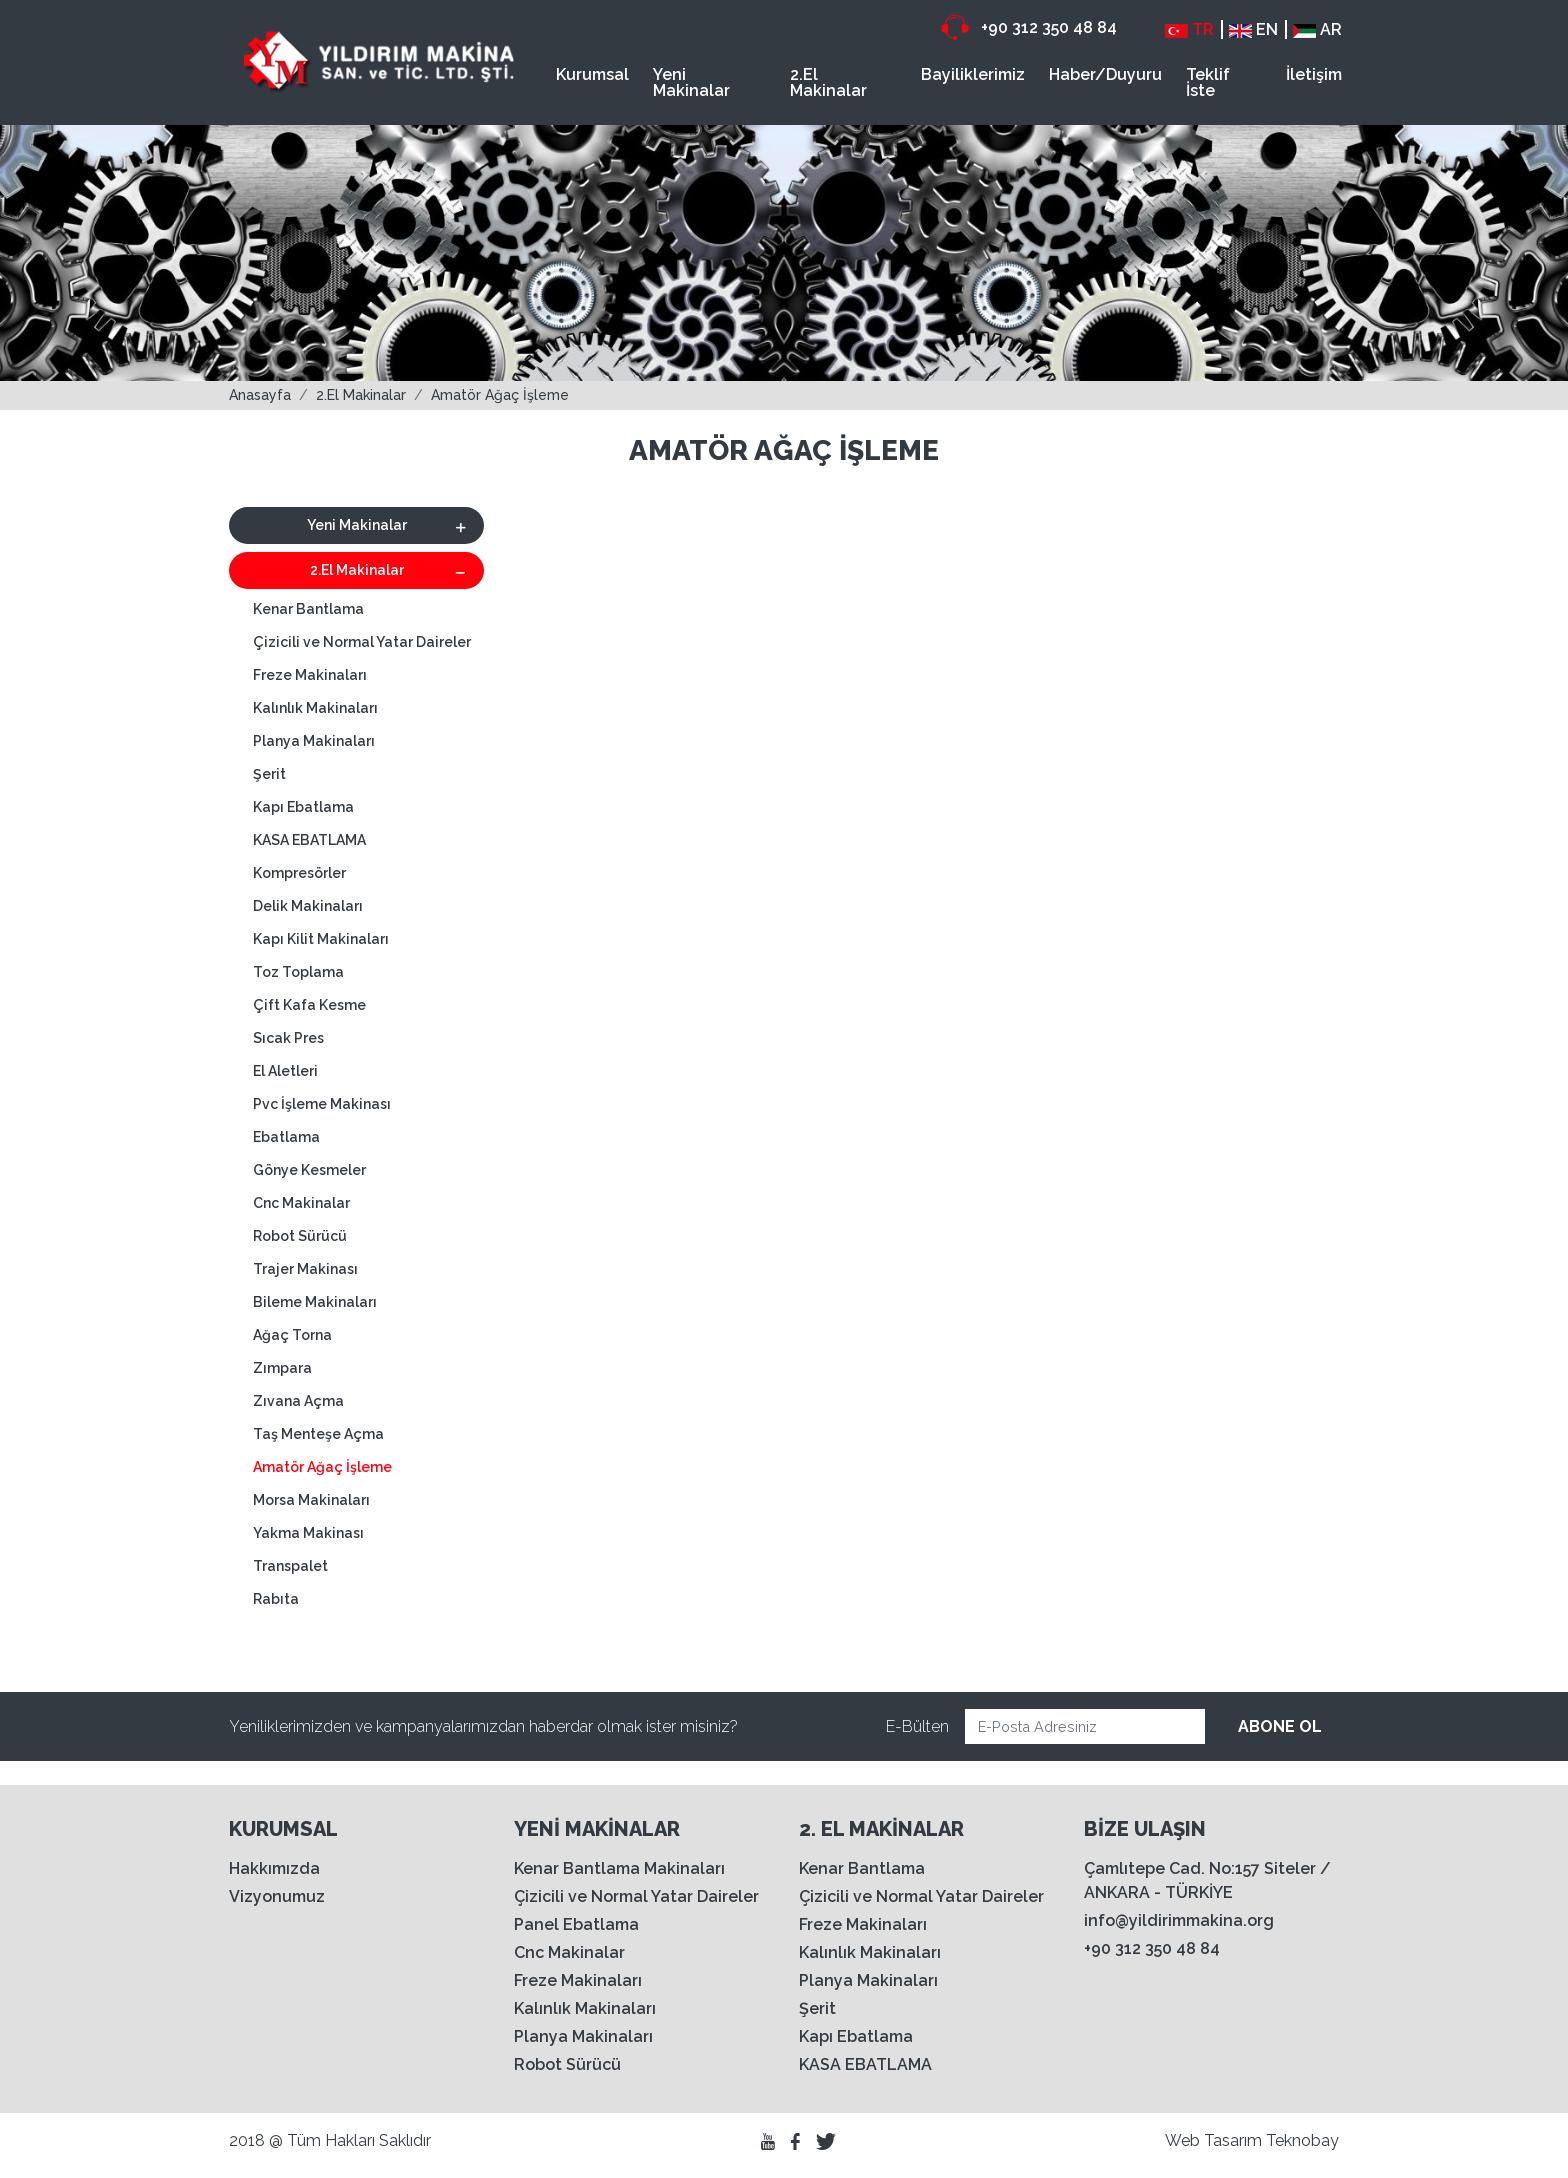  What do you see at coordinates (321, 939) in the screenshot?
I see `Kapı Kilit Makinaları` at bounding box center [321, 939].